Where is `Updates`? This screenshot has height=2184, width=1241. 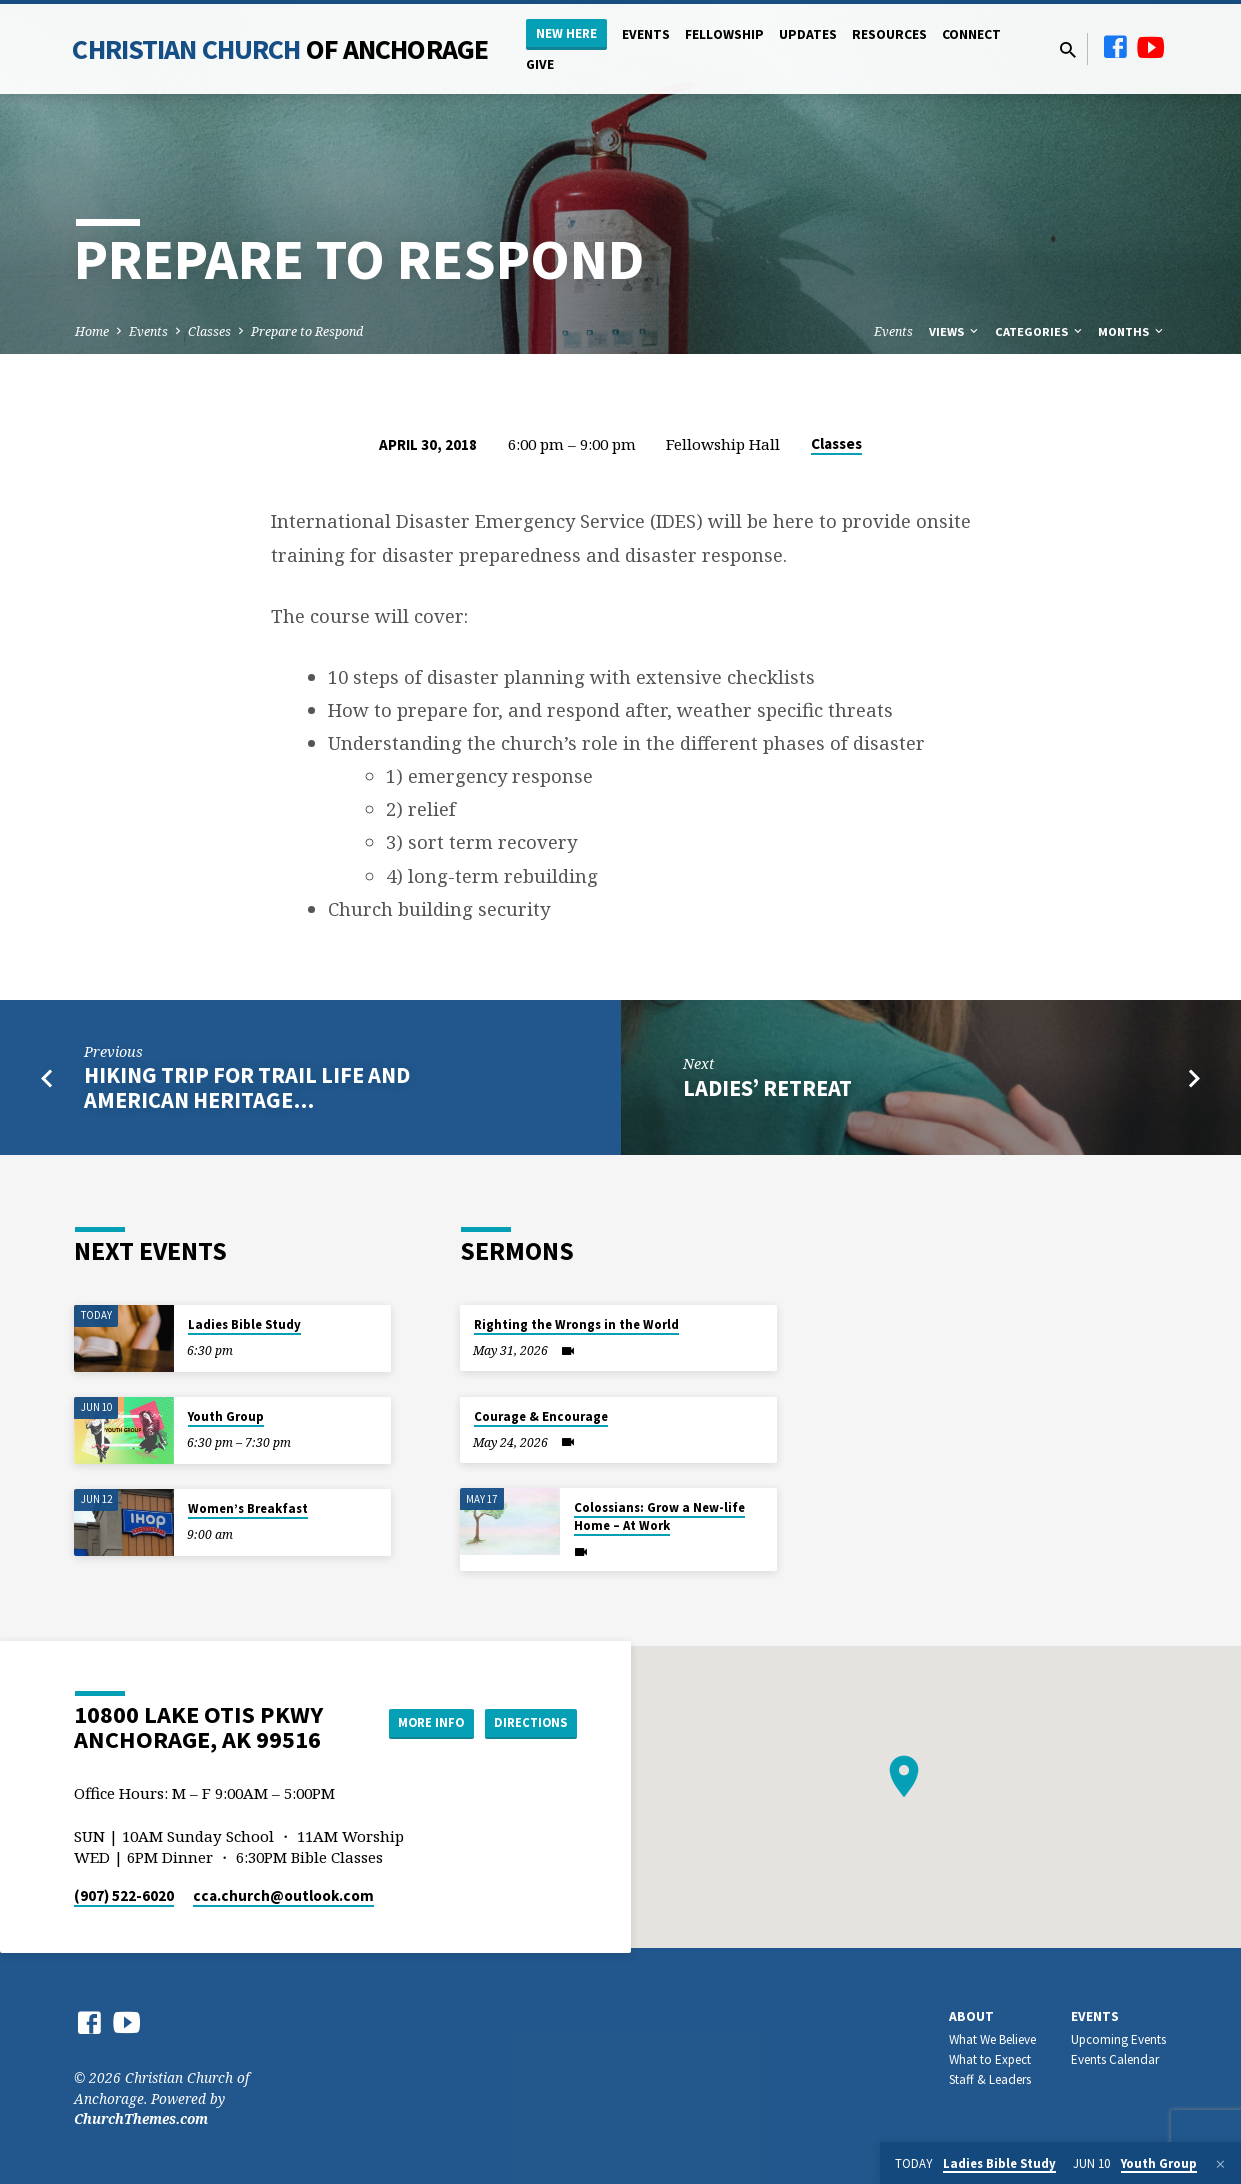 Updates is located at coordinates (808, 34).